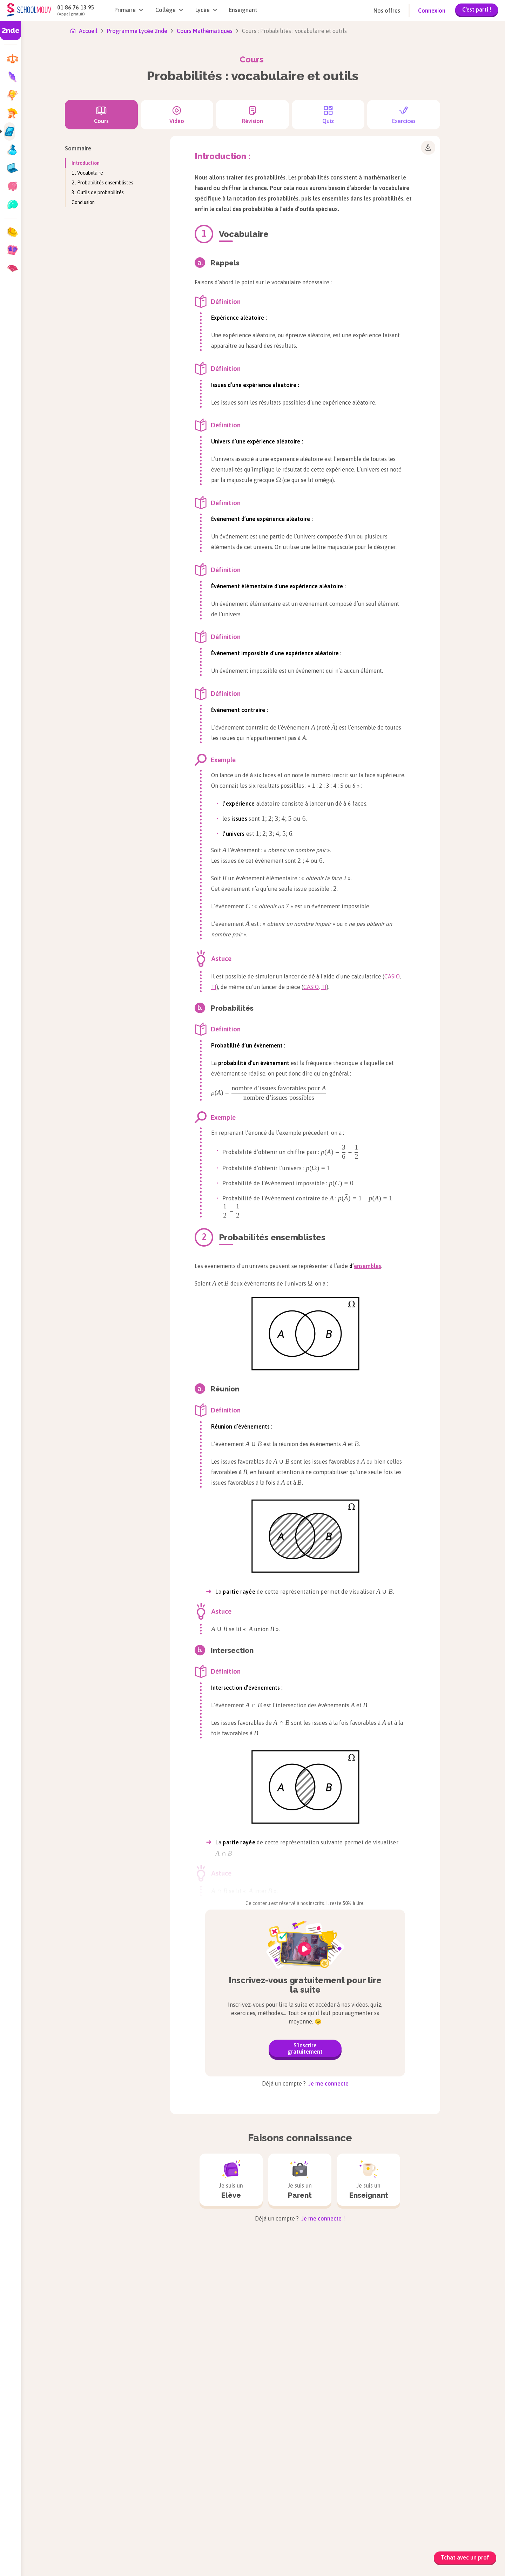 The width and height of the screenshot is (505, 2576). I want to click on 2de, so click(113, 2286).